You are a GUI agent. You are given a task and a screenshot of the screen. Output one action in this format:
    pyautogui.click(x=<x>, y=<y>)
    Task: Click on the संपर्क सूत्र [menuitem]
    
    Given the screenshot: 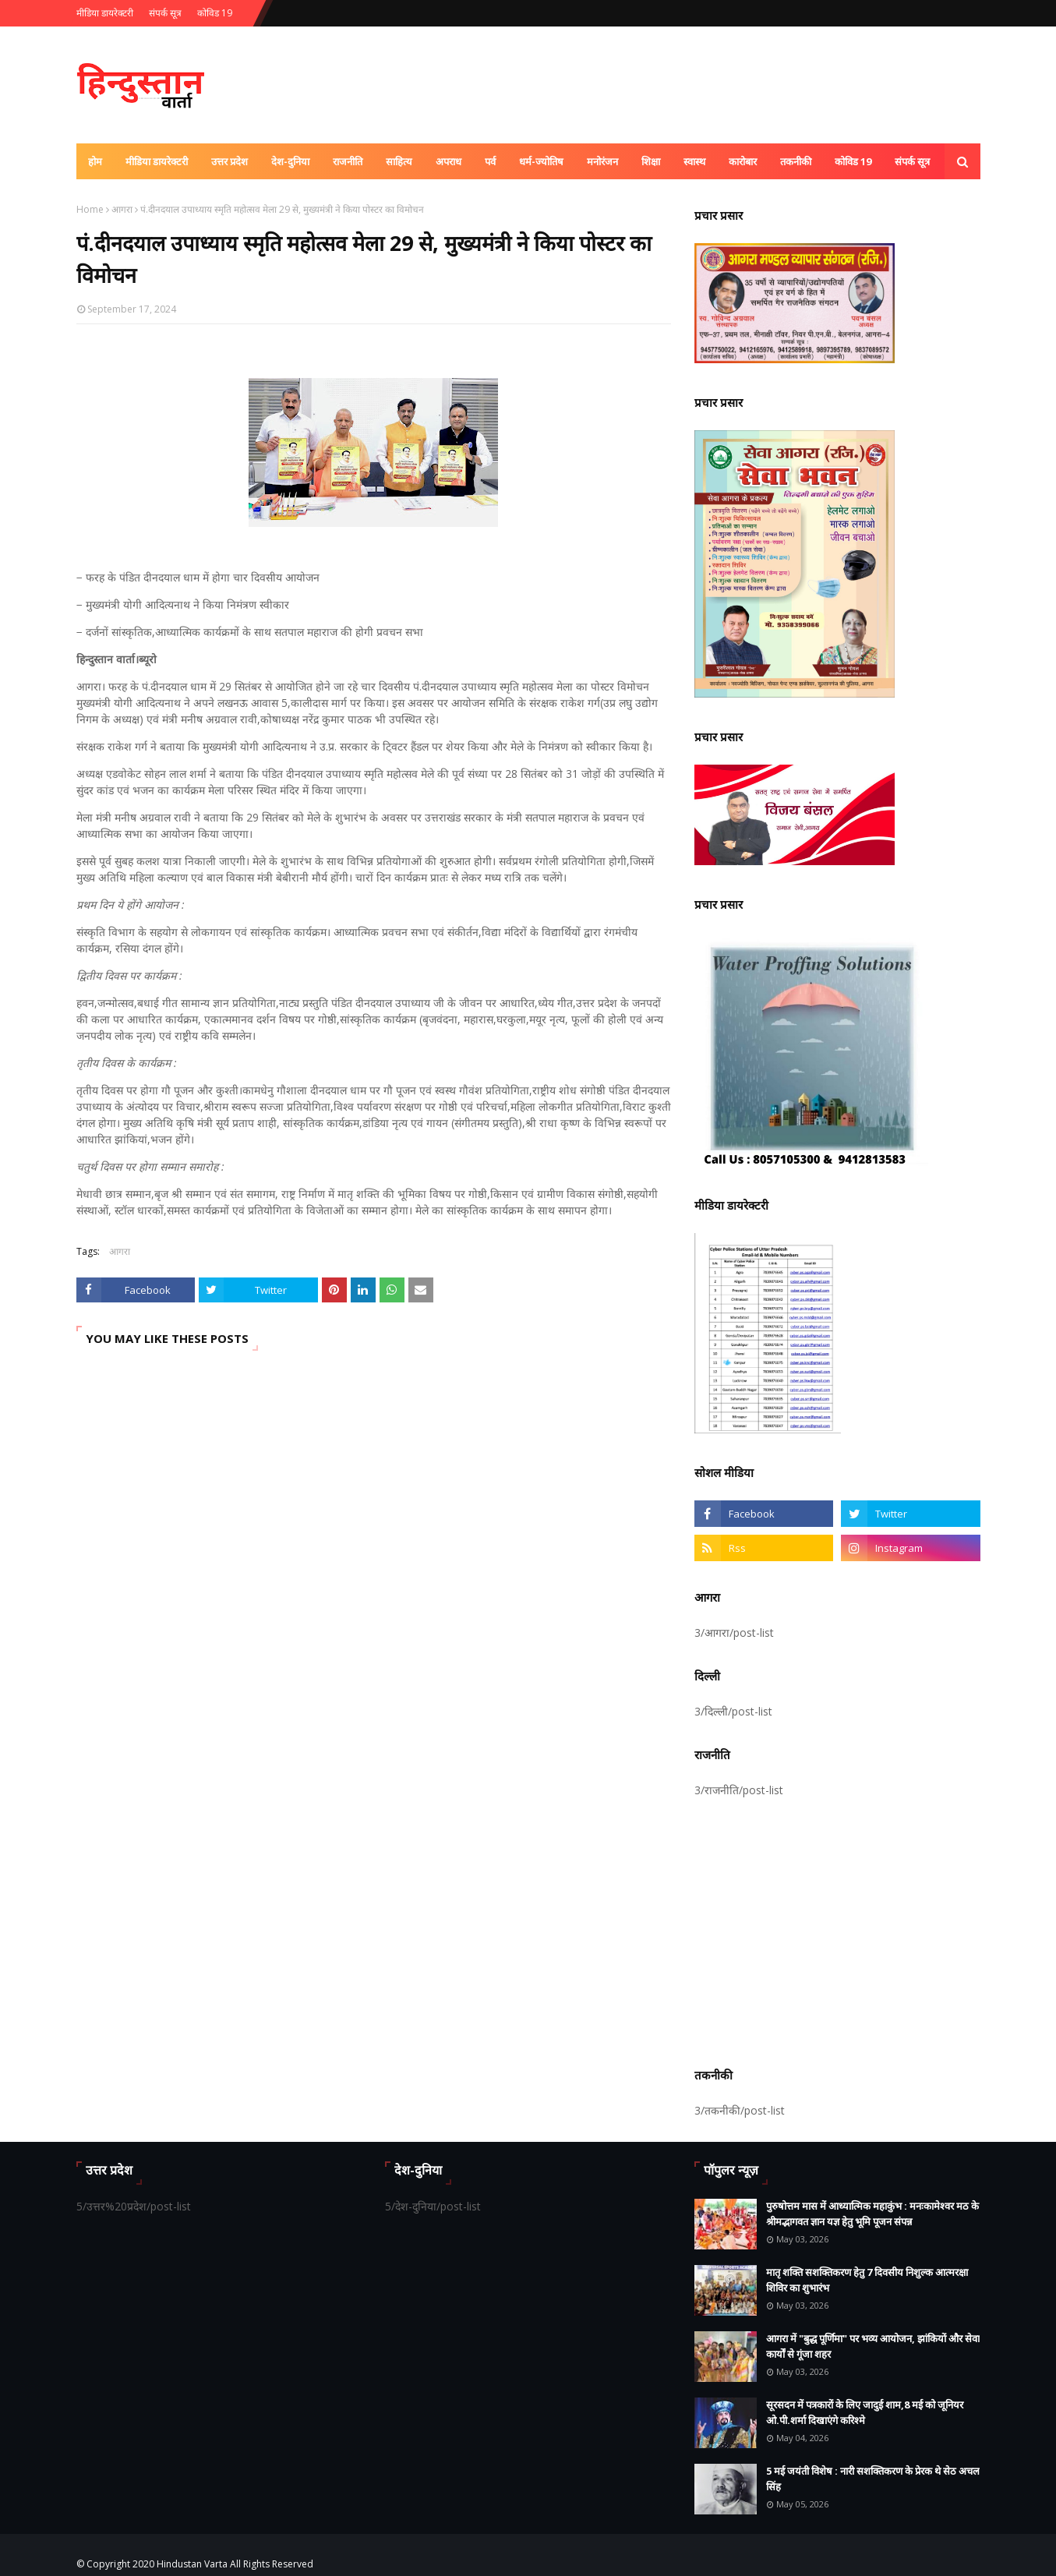 What is the action you would take?
    pyautogui.click(x=912, y=161)
    